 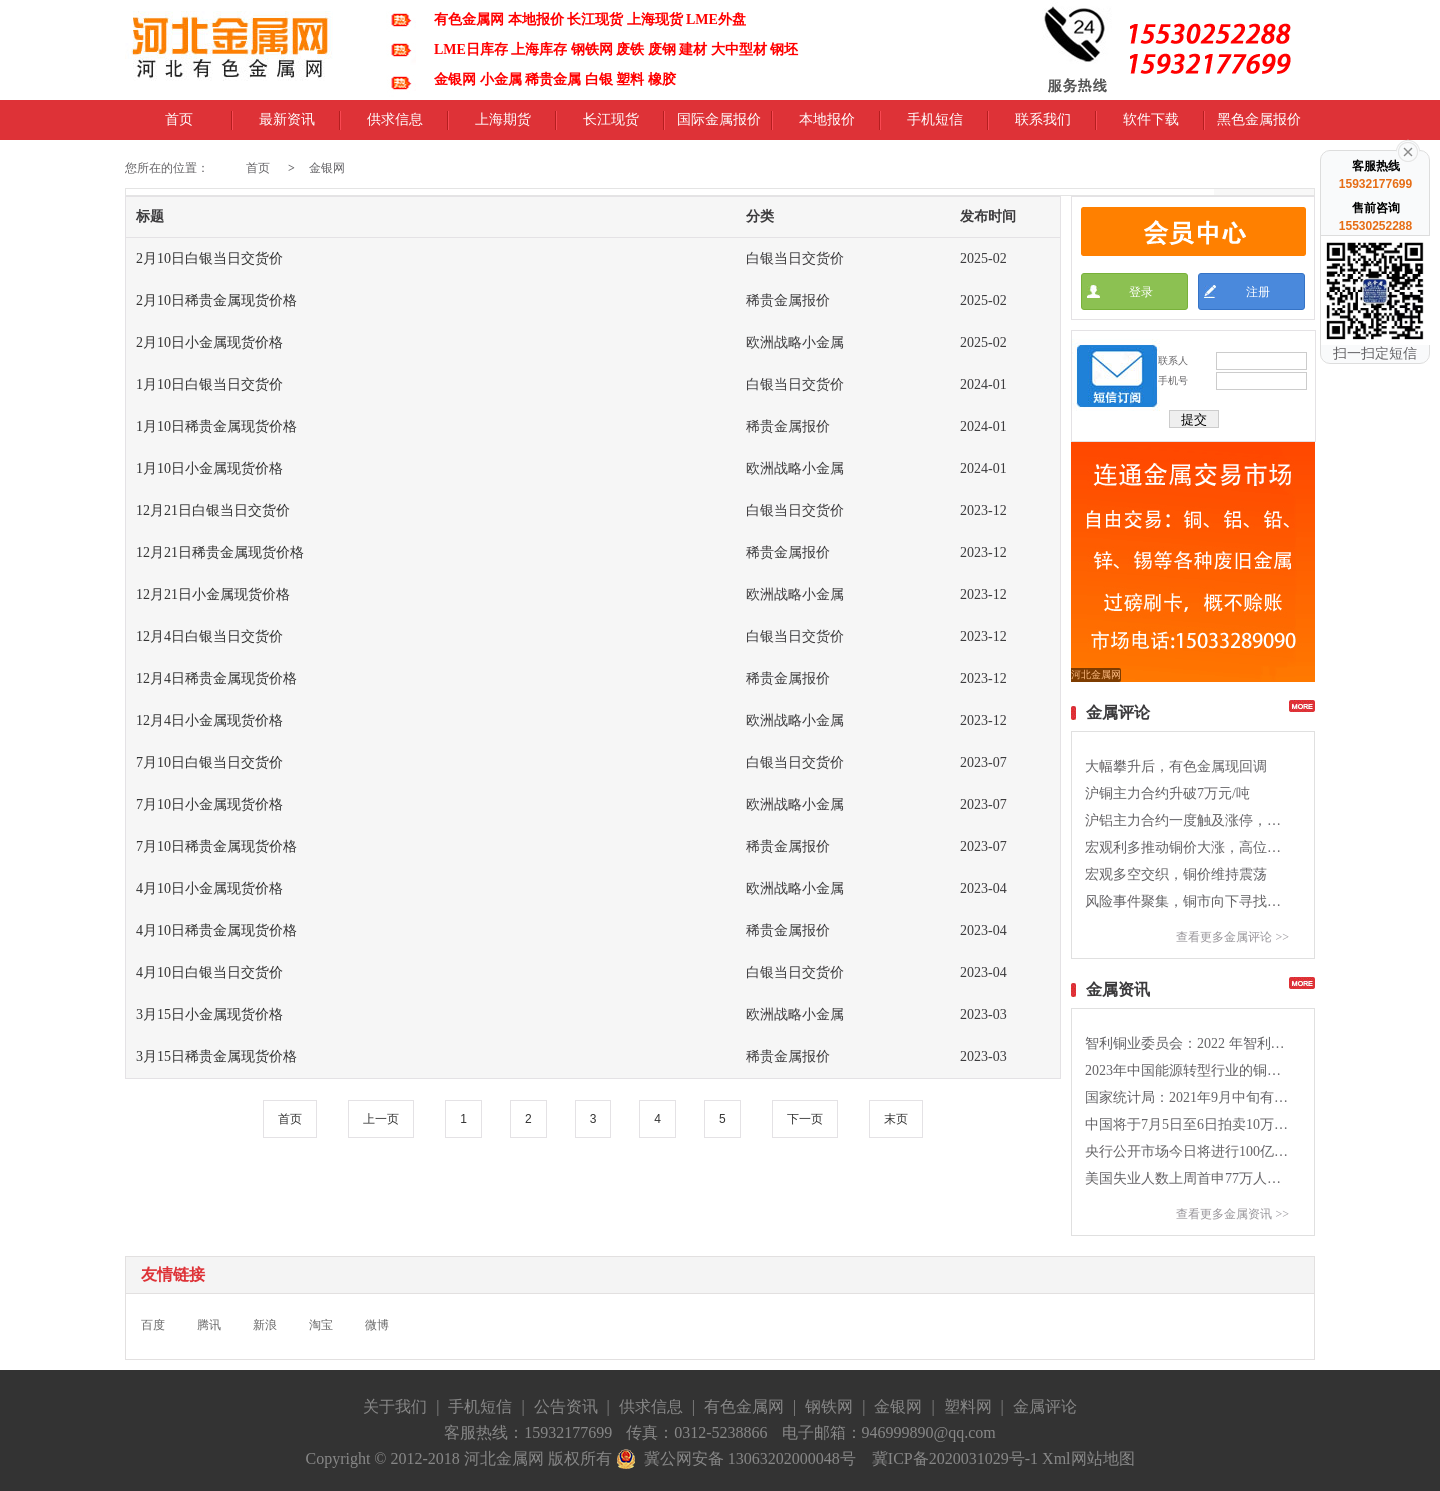 I want to click on 注册, so click(x=1258, y=292).